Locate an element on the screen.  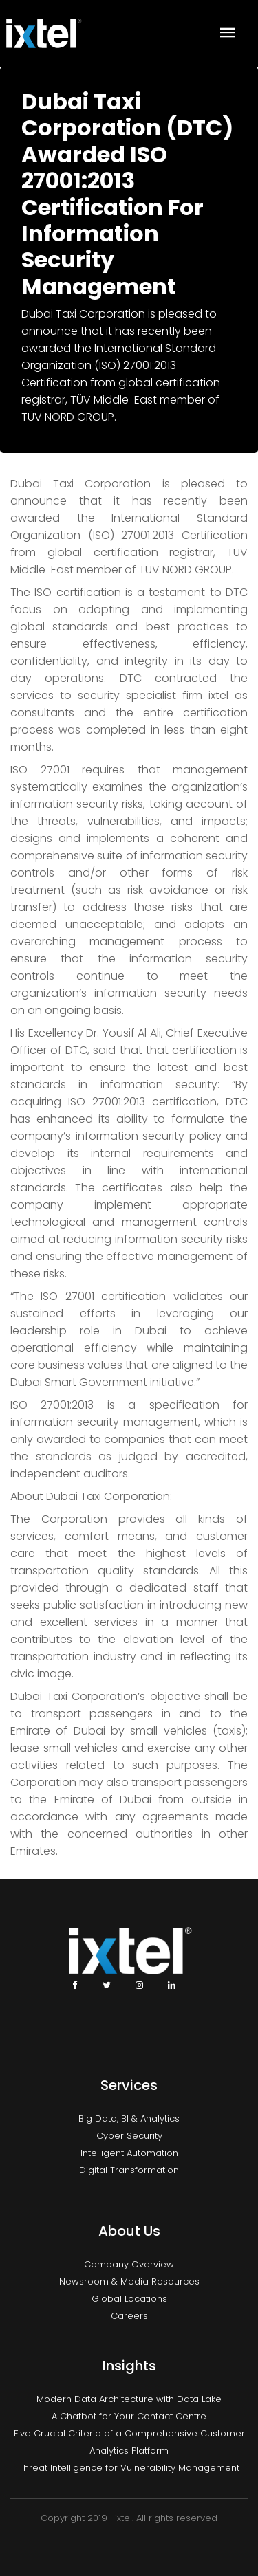
Digital Transformation is located at coordinates (129, 2170).